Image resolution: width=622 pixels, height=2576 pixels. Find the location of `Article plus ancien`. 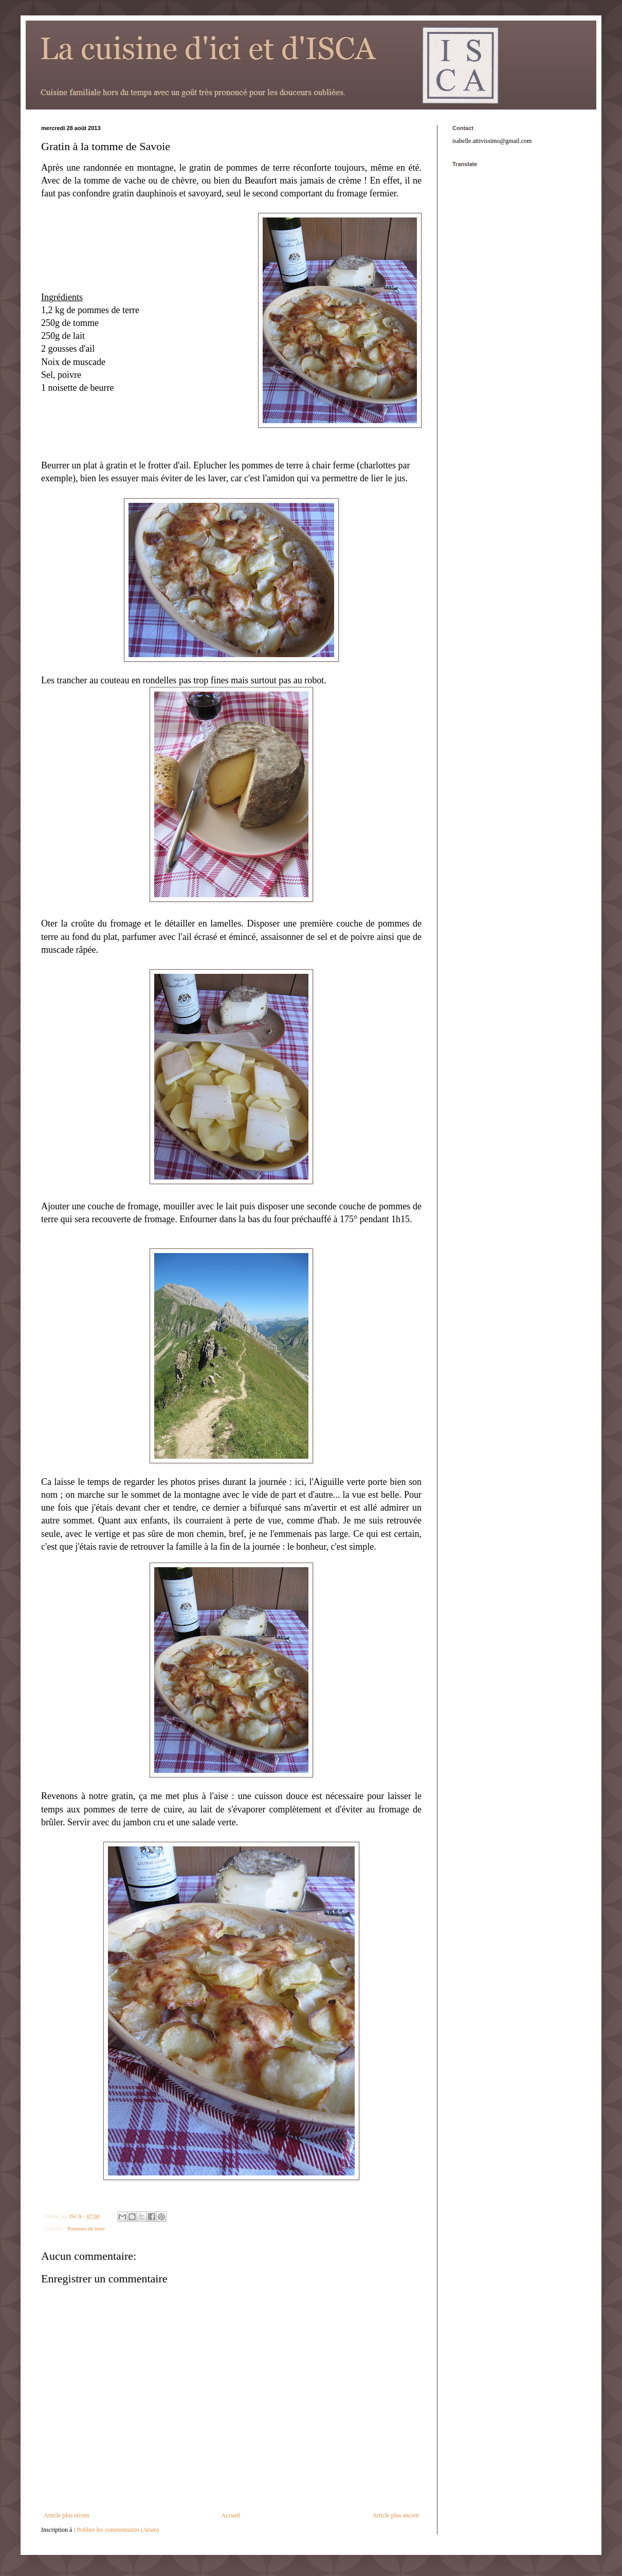

Article plus ancien is located at coordinates (395, 2515).